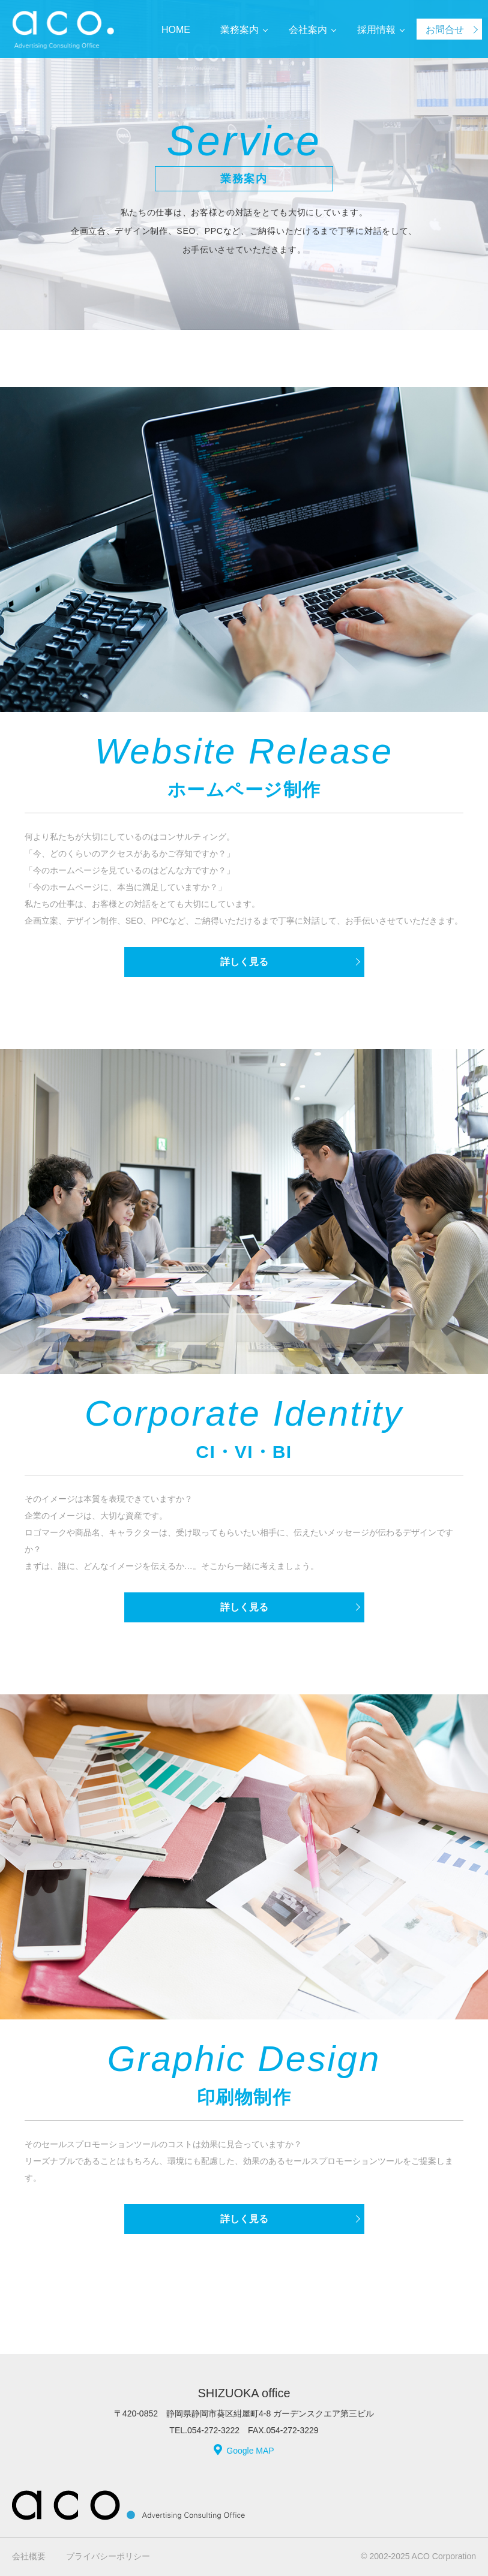  Describe the element at coordinates (108, 2556) in the screenshot. I see `プライバシーポリシー` at that location.